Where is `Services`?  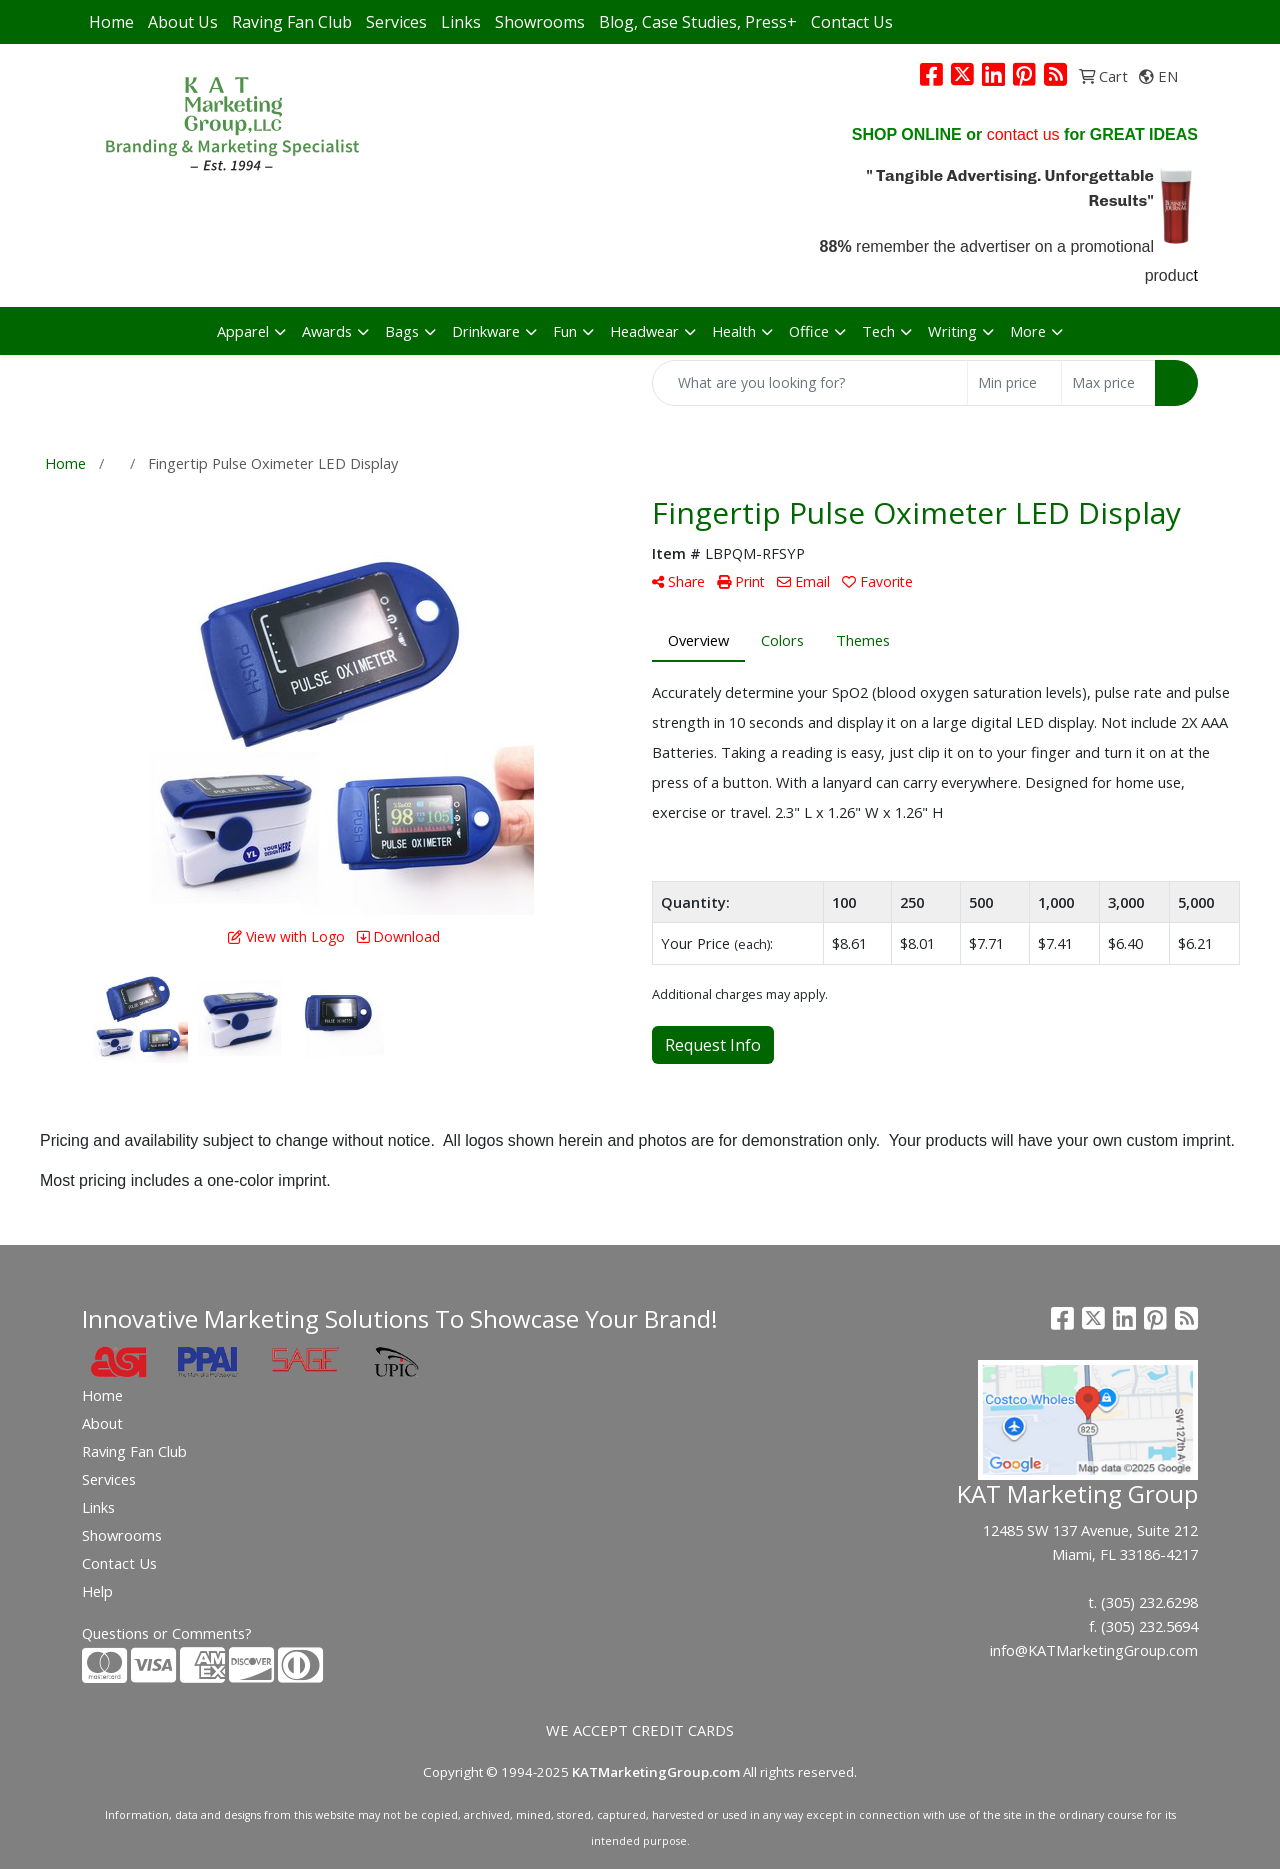 Services is located at coordinates (396, 22).